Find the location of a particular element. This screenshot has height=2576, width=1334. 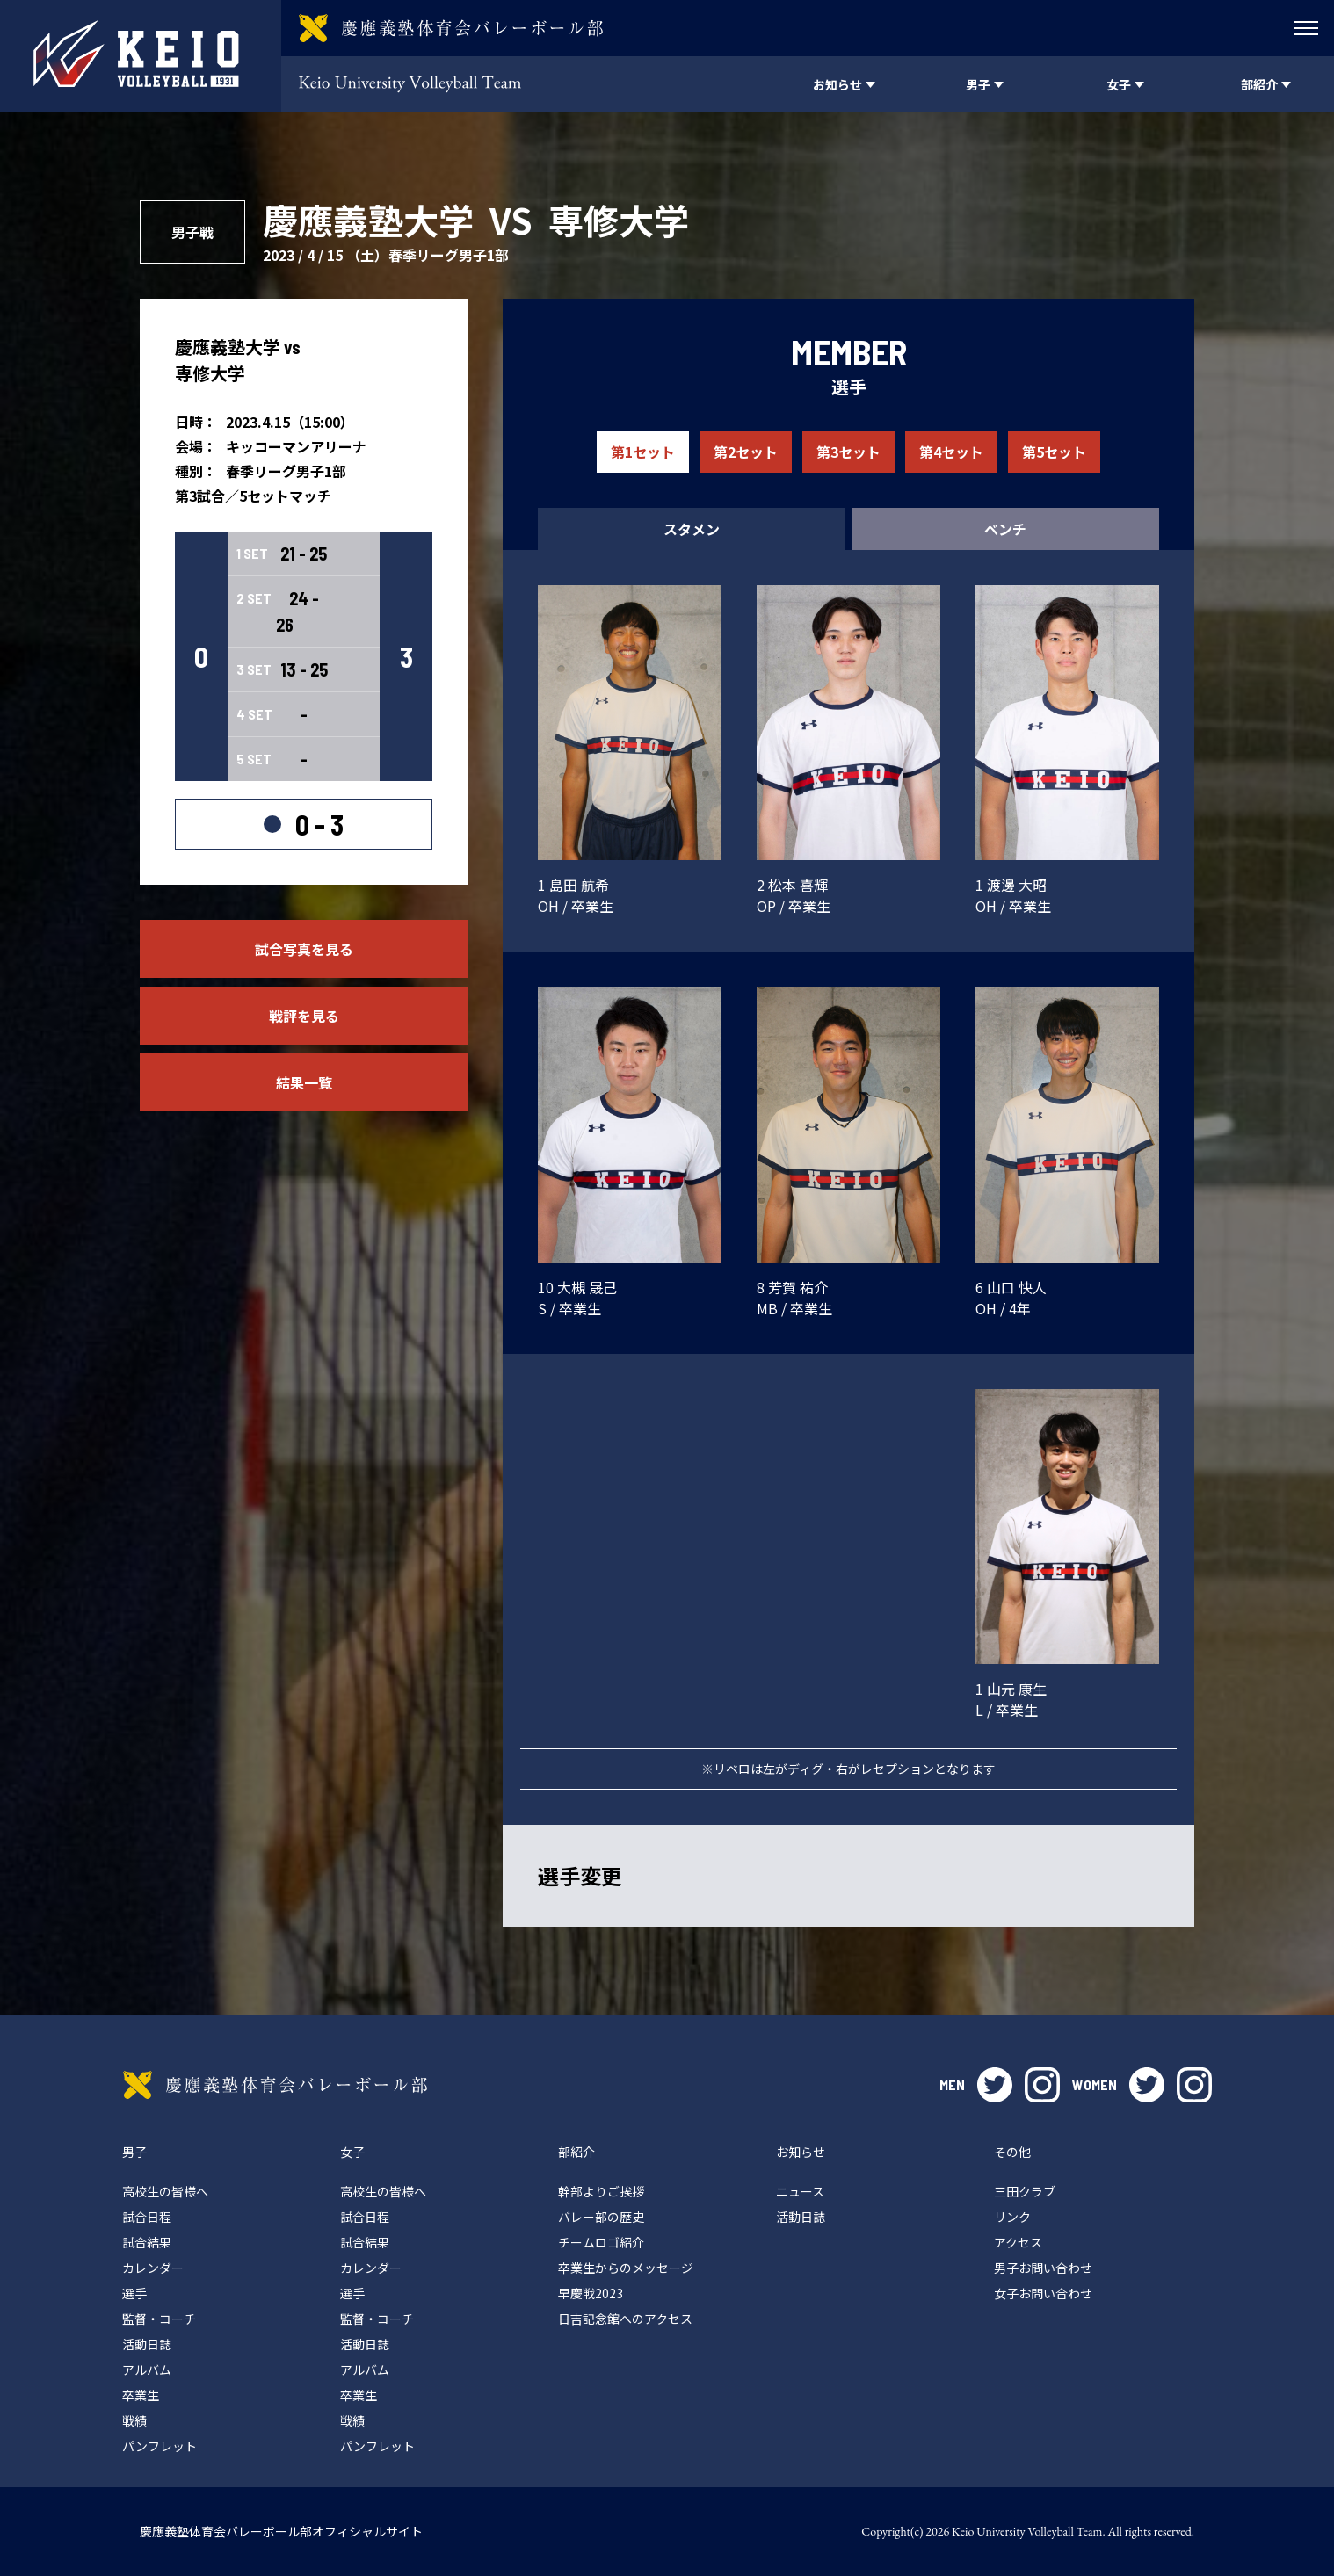

活動日誌 is located at coordinates (146, 2344).